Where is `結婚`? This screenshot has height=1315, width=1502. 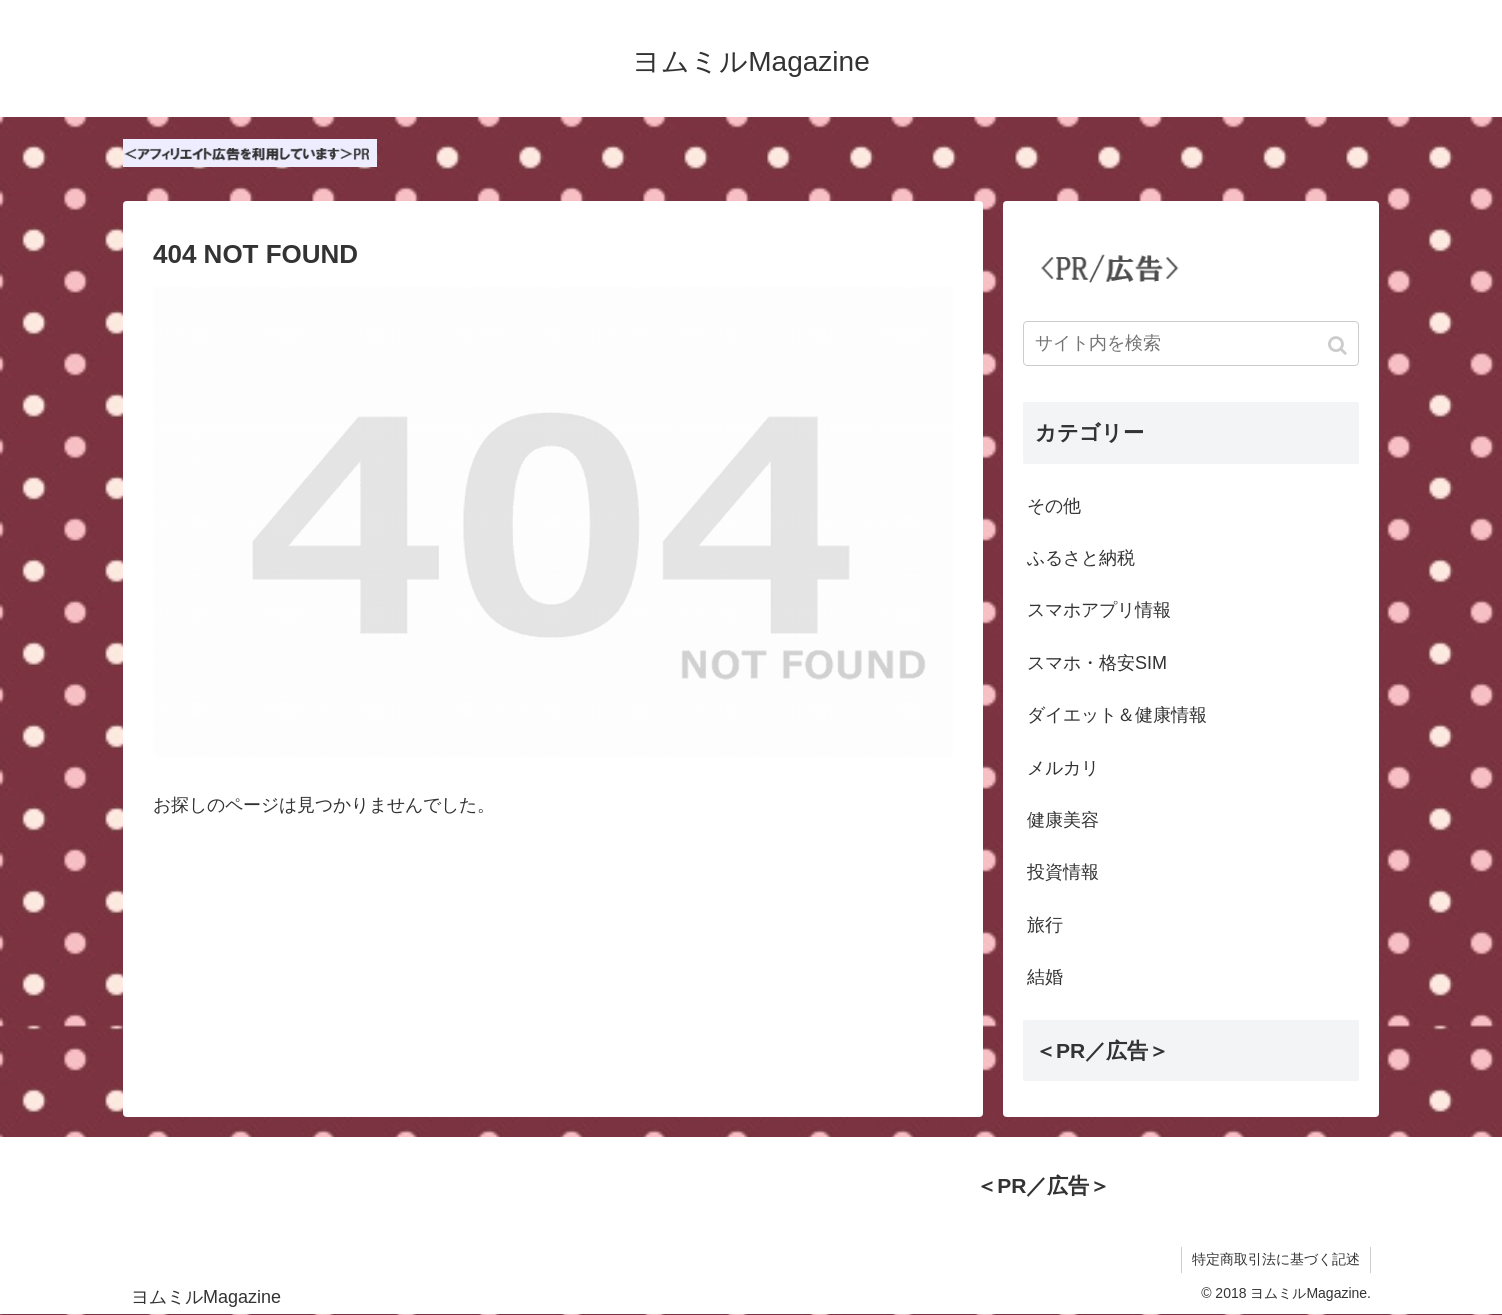 結婚 is located at coordinates (1045, 977).